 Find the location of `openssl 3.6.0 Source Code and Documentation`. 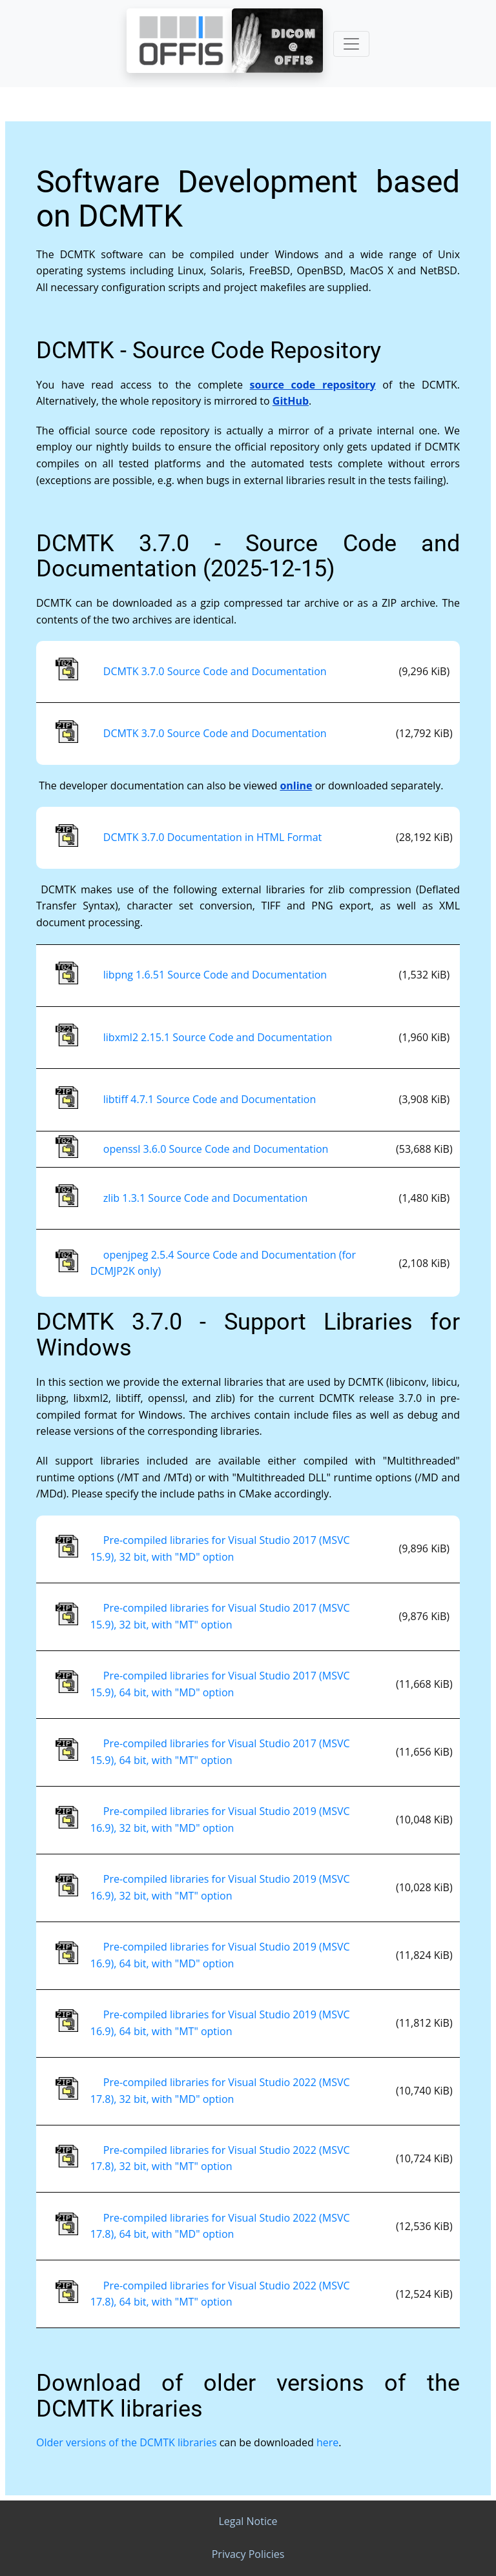

openssl 3.6.0 Source Code and Documentation is located at coordinates (216, 1149).